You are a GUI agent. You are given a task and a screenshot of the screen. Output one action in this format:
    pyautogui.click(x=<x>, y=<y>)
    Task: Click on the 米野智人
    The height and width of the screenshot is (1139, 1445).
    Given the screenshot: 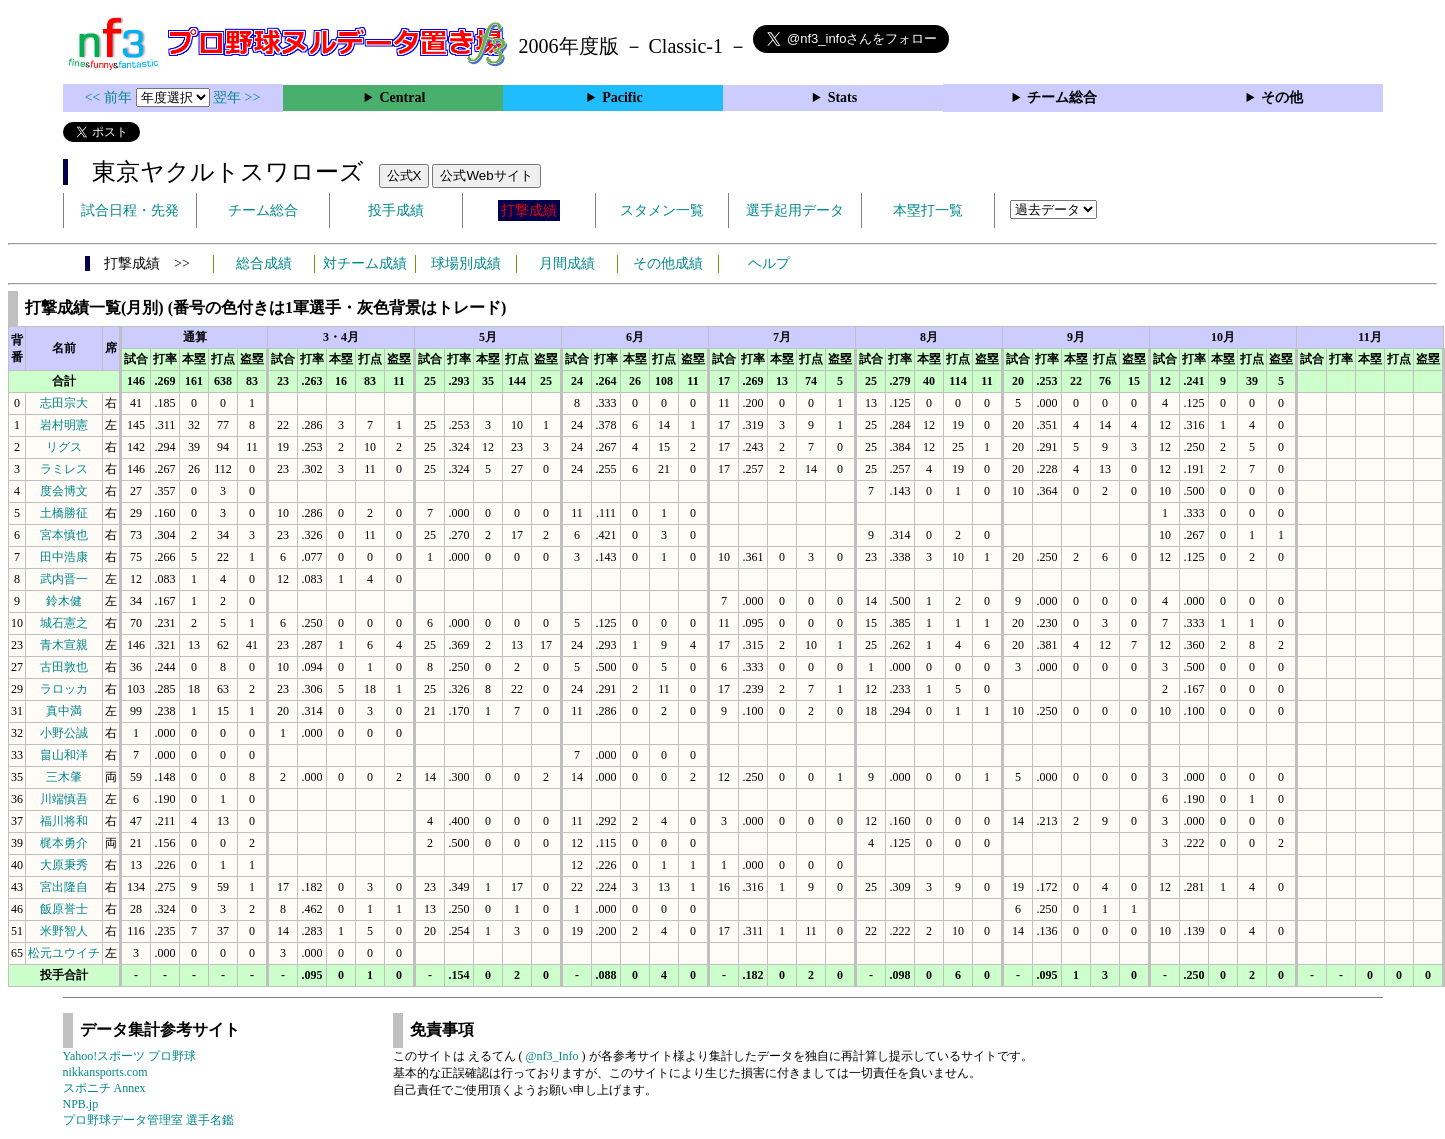 What is the action you would take?
    pyautogui.click(x=64, y=931)
    